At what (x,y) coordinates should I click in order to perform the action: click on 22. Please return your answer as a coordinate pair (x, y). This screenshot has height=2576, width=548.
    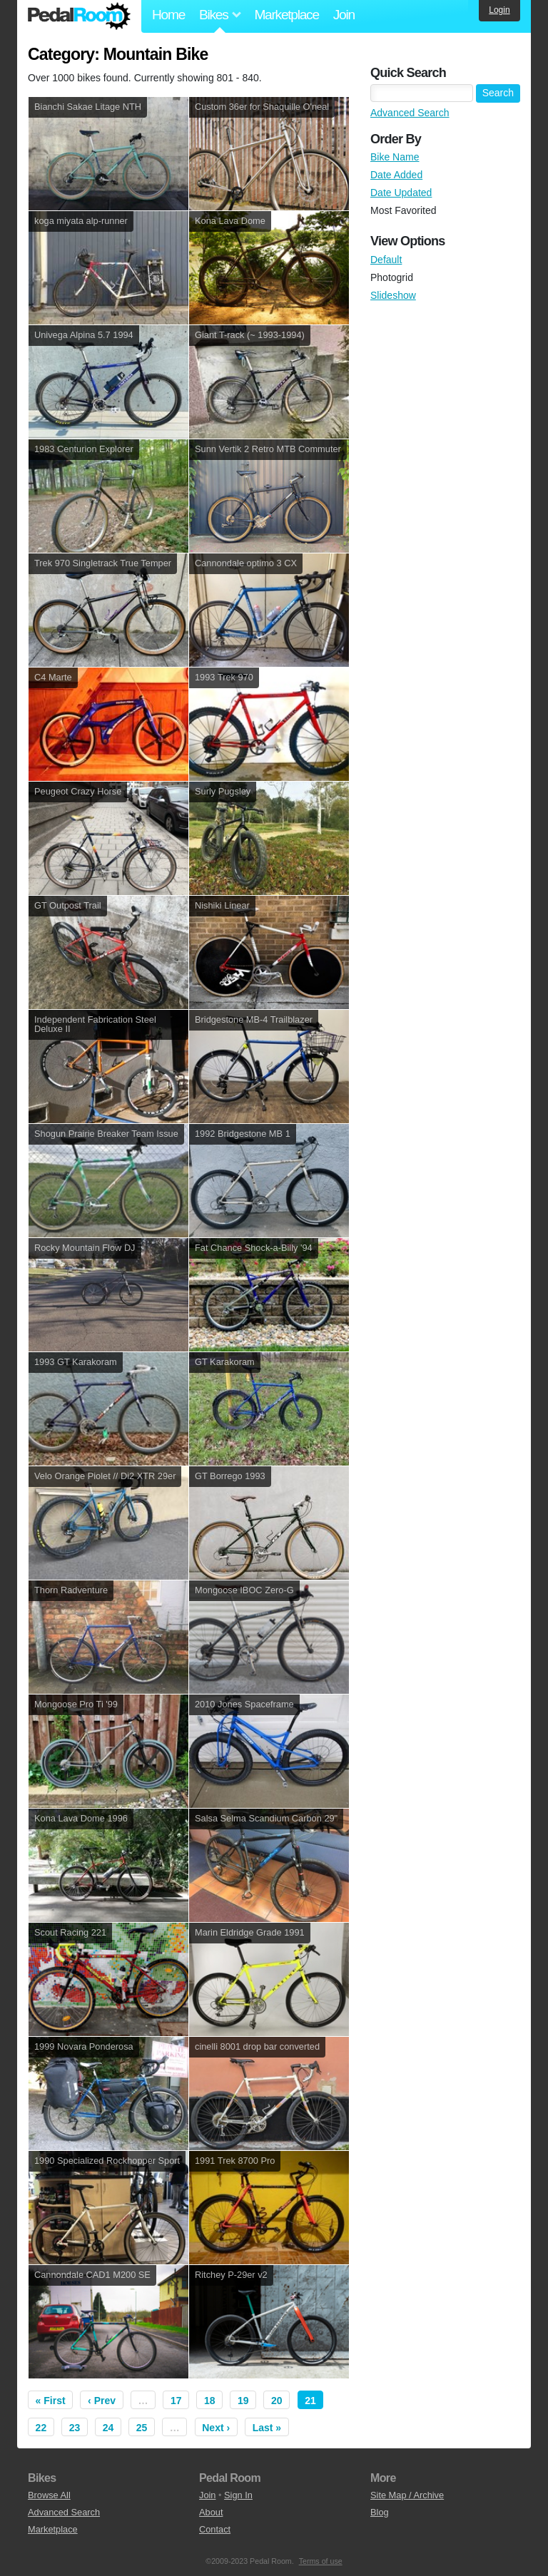
    Looking at the image, I should click on (41, 2427).